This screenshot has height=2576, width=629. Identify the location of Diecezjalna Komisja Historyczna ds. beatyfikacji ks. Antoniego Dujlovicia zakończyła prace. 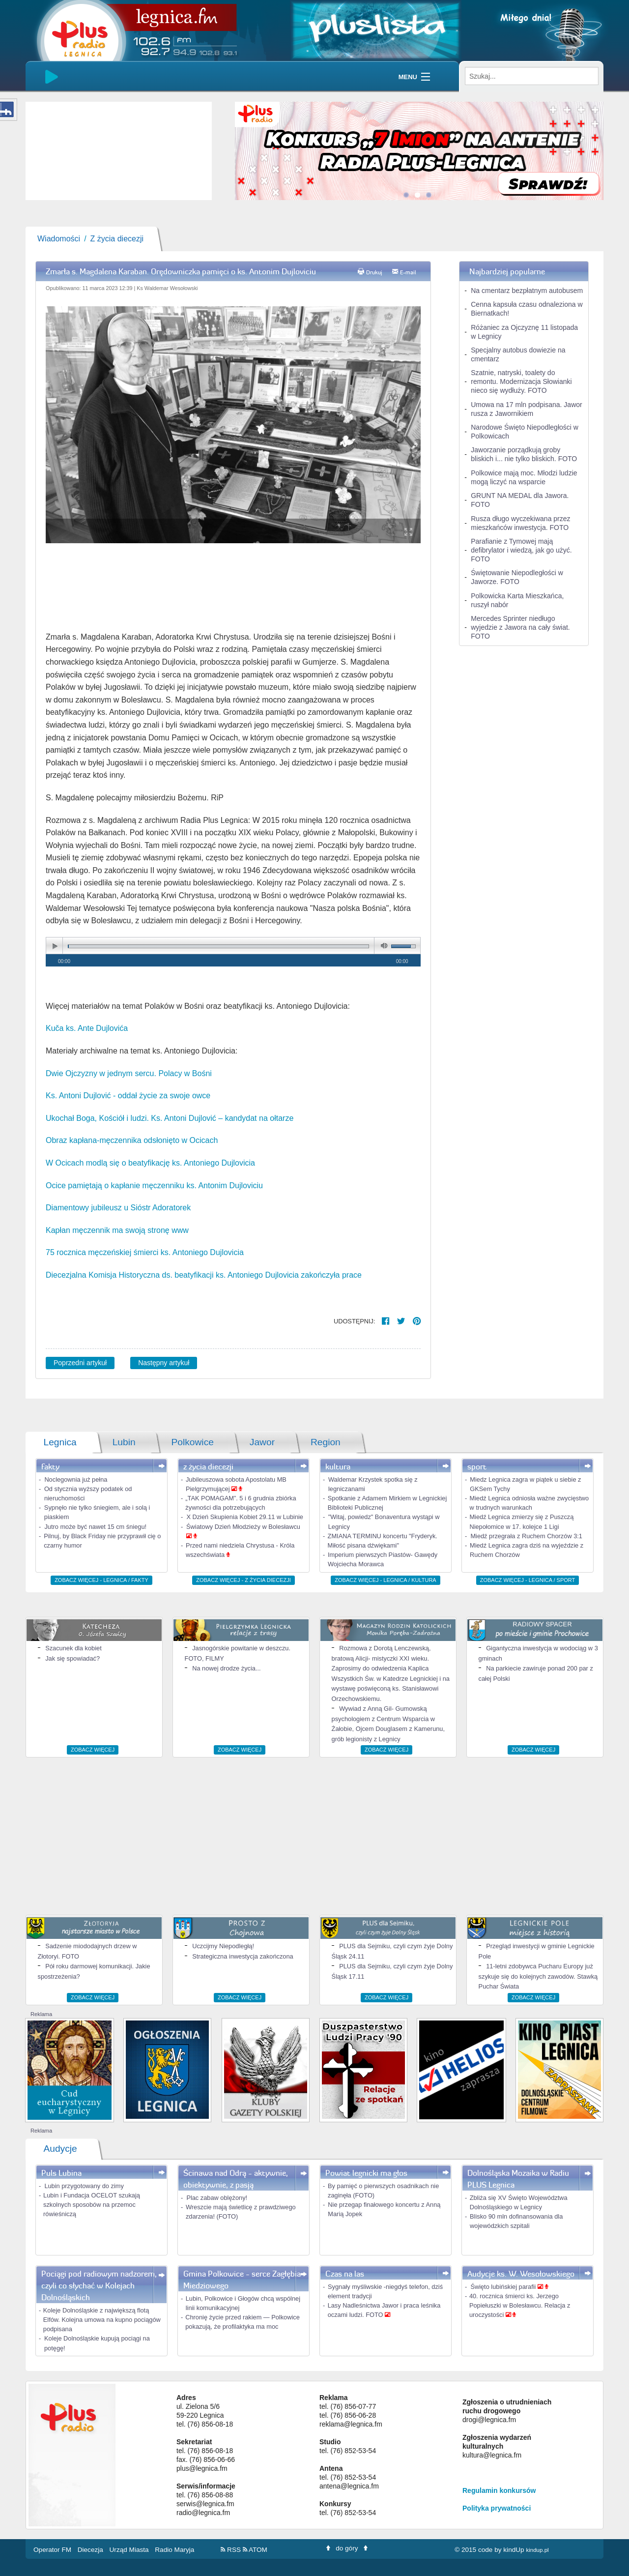
(205, 1275).